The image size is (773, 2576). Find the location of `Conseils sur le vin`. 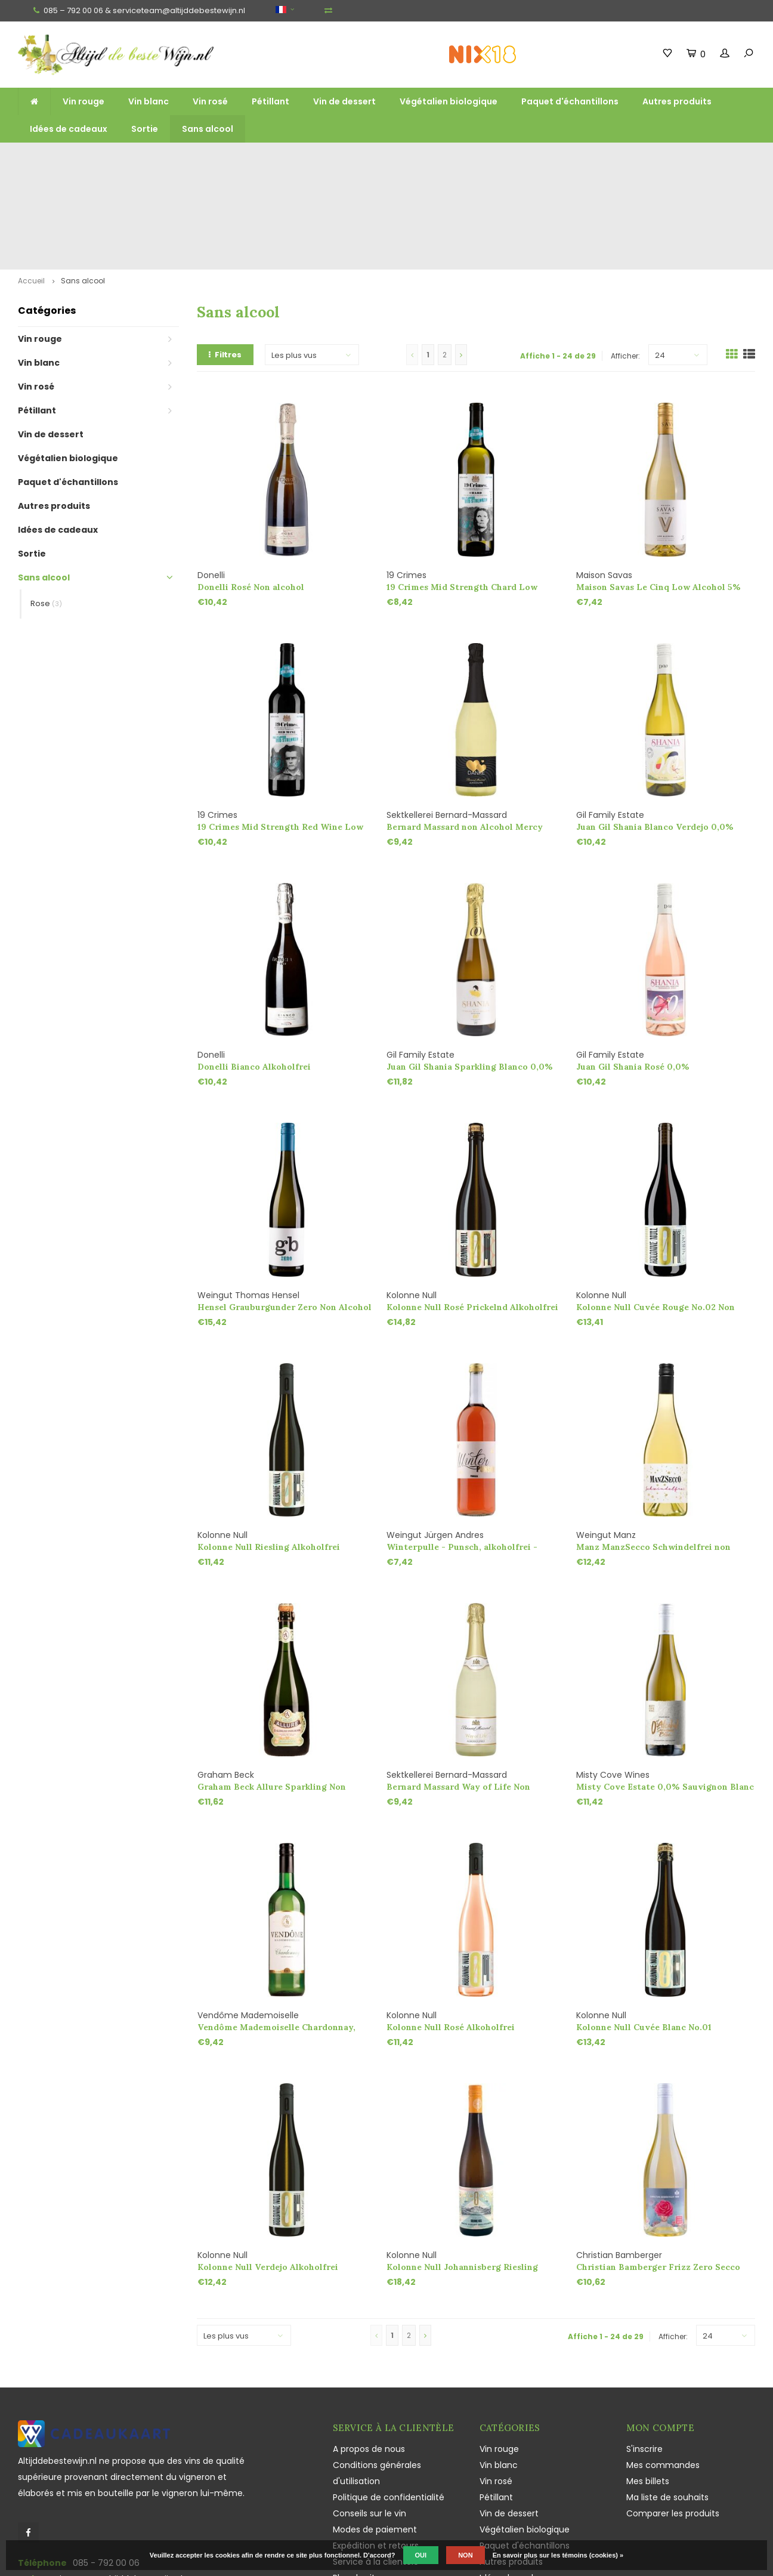

Conseils sur le vin is located at coordinates (369, 2420).